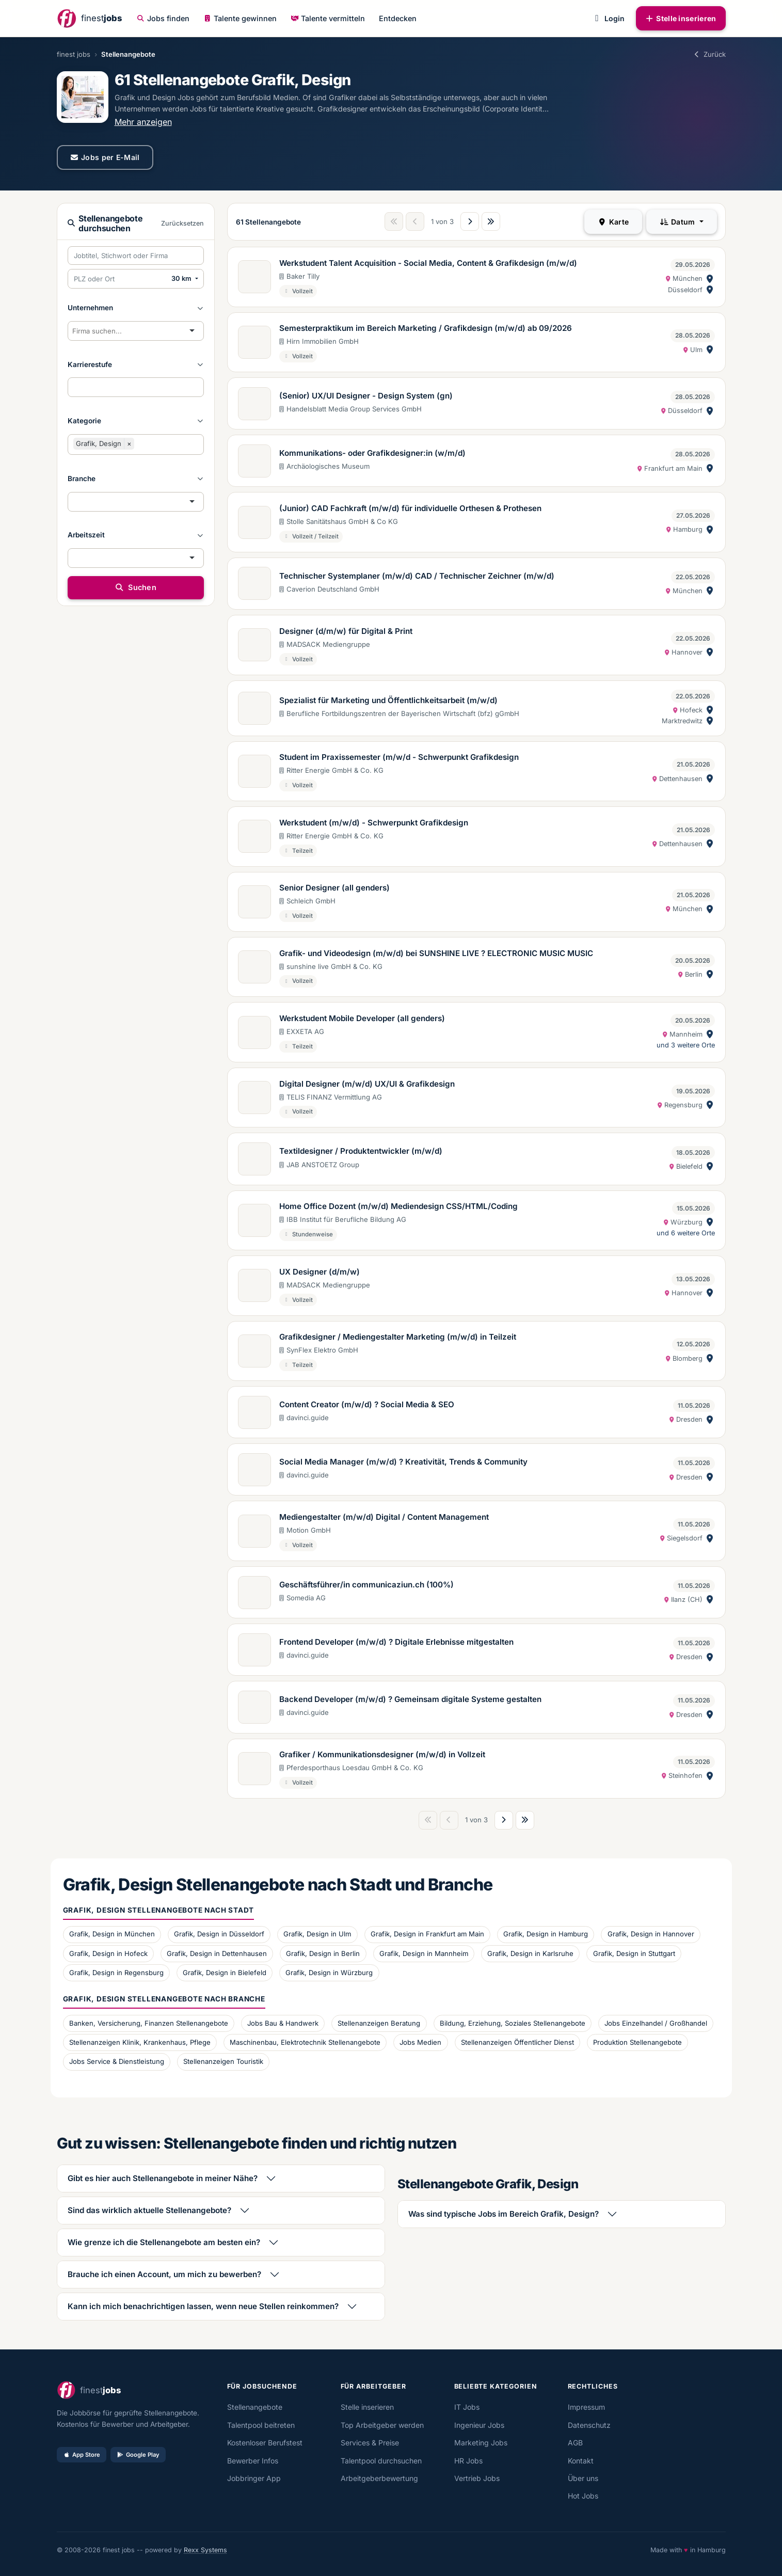 Image resolution: width=782 pixels, height=2576 pixels. Describe the element at coordinates (608, 18) in the screenshot. I see `Login [button]` at that location.